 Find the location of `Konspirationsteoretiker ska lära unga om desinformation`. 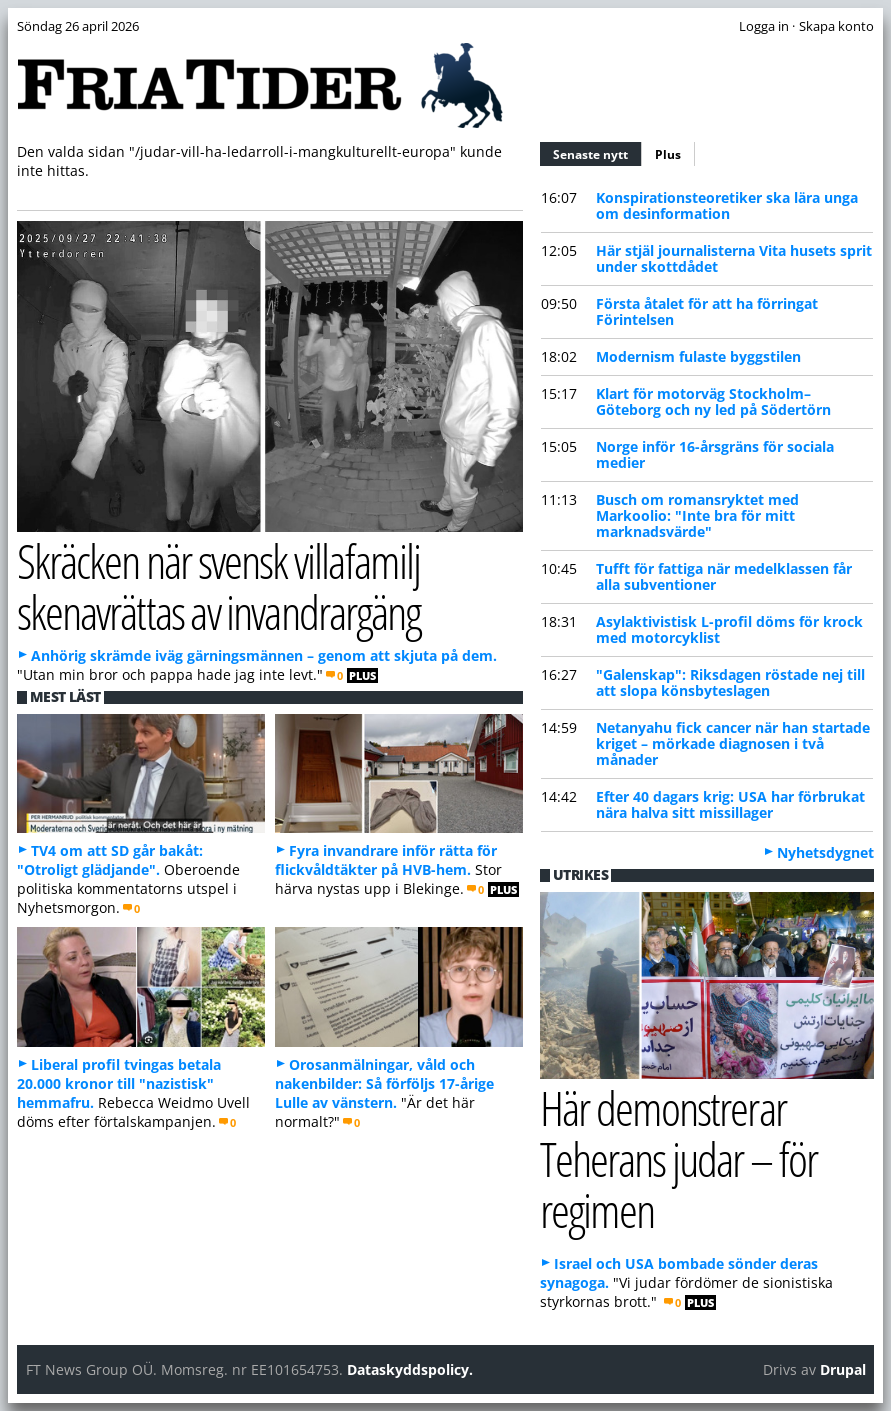

Konspirationsteoretiker ska lära unga om desinformation is located at coordinates (727, 205).